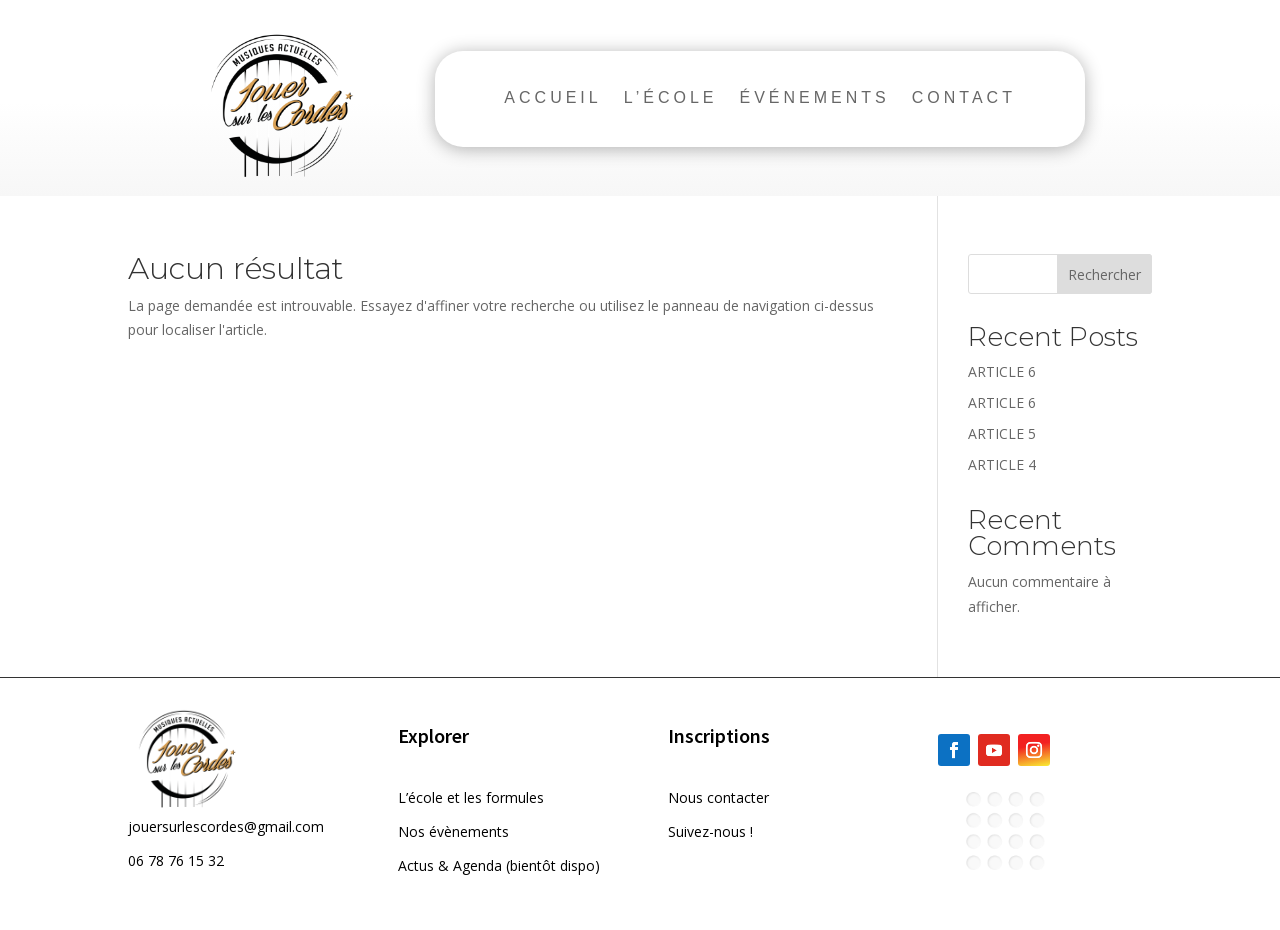 The image size is (1280, 930). What do you see at coordinates (671, 98) in the screenshot?
I see `L’ÉCOLE` at bounding box center [671, 98].